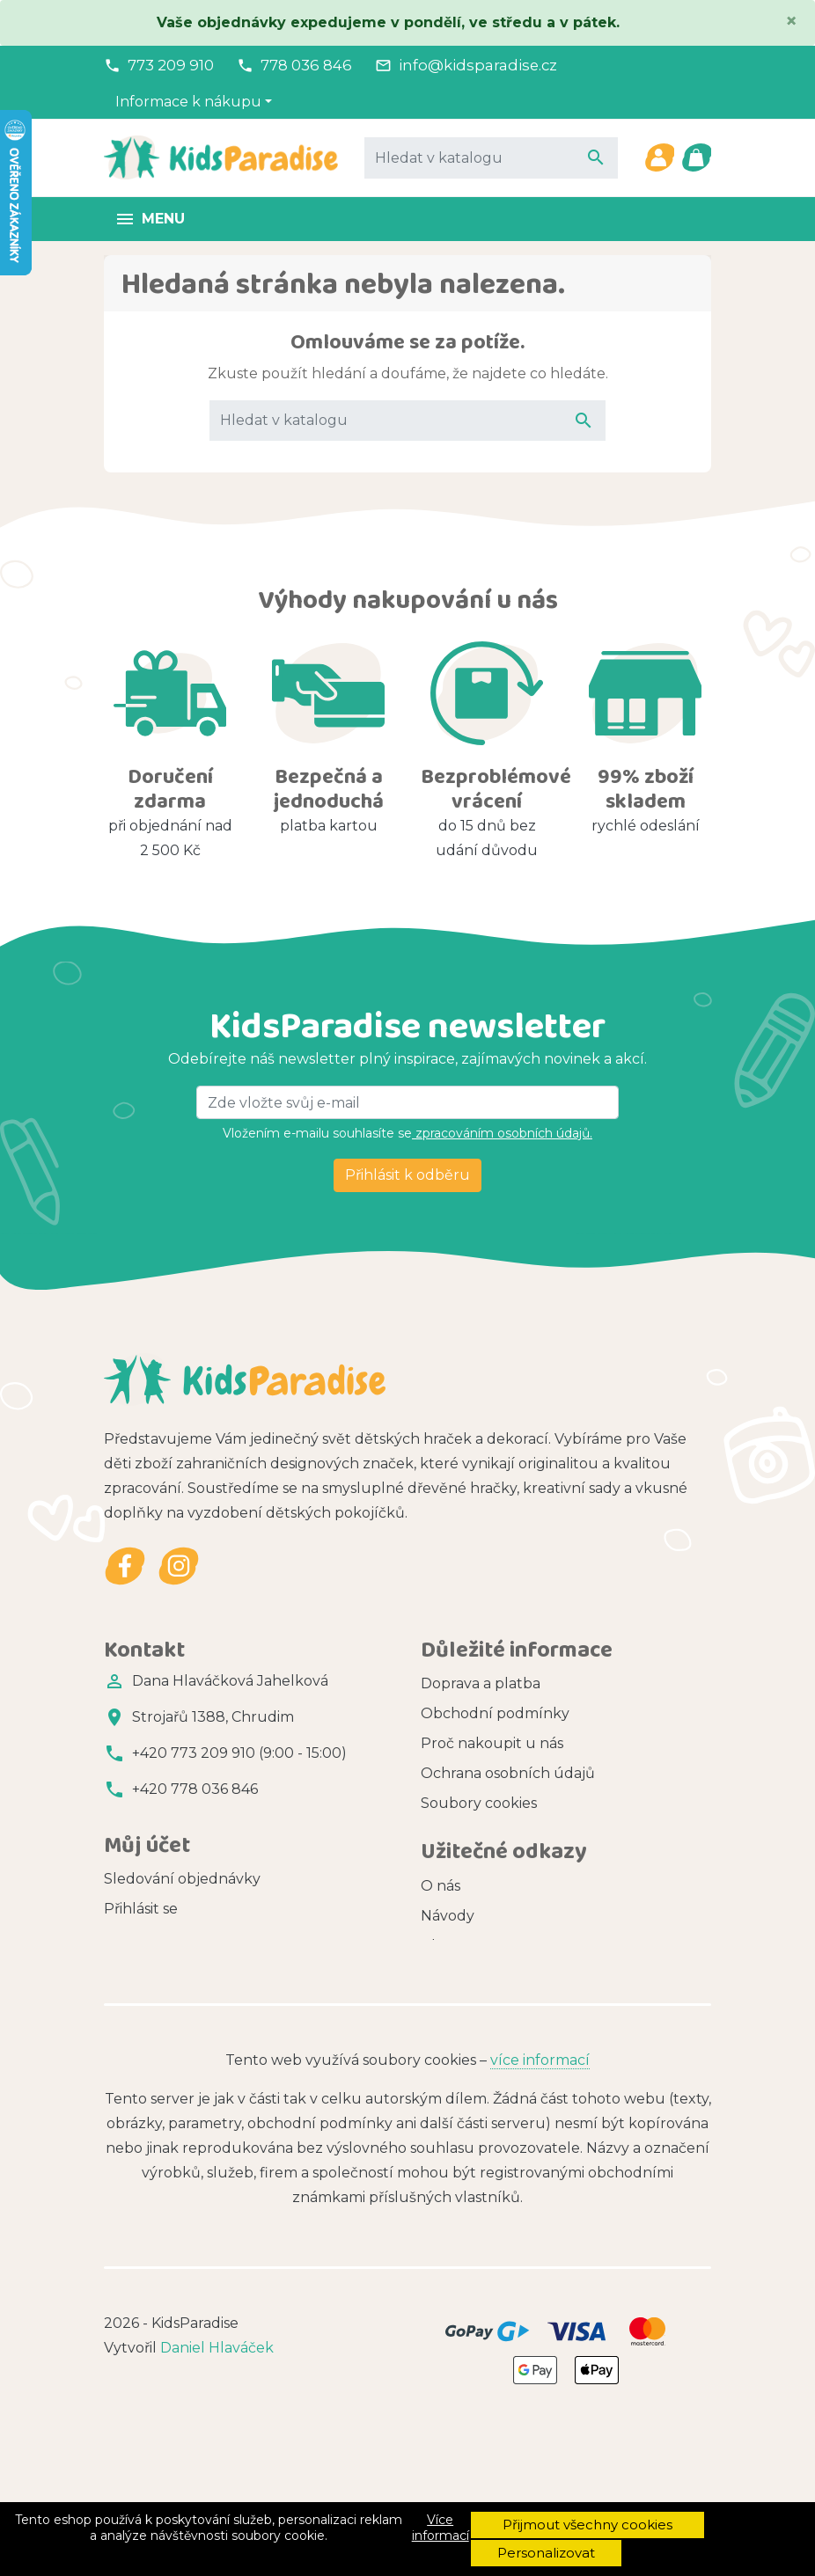 This screenshot has width=815, height=2576. Describe the element at coordinates (540, 2203) in the screenshot. I see `více informací` at that location.